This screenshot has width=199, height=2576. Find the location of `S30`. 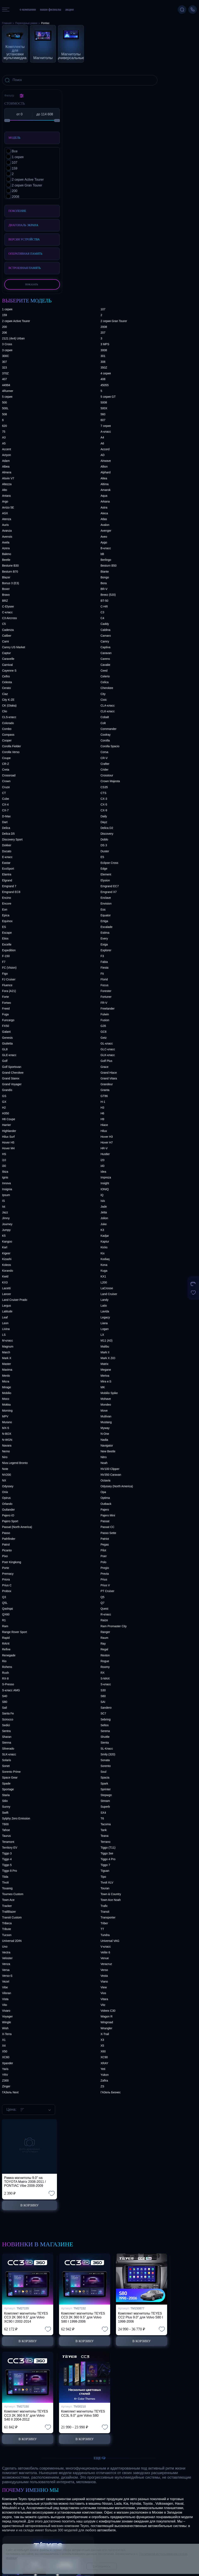

S30 is located at coordinates (103, 1690).